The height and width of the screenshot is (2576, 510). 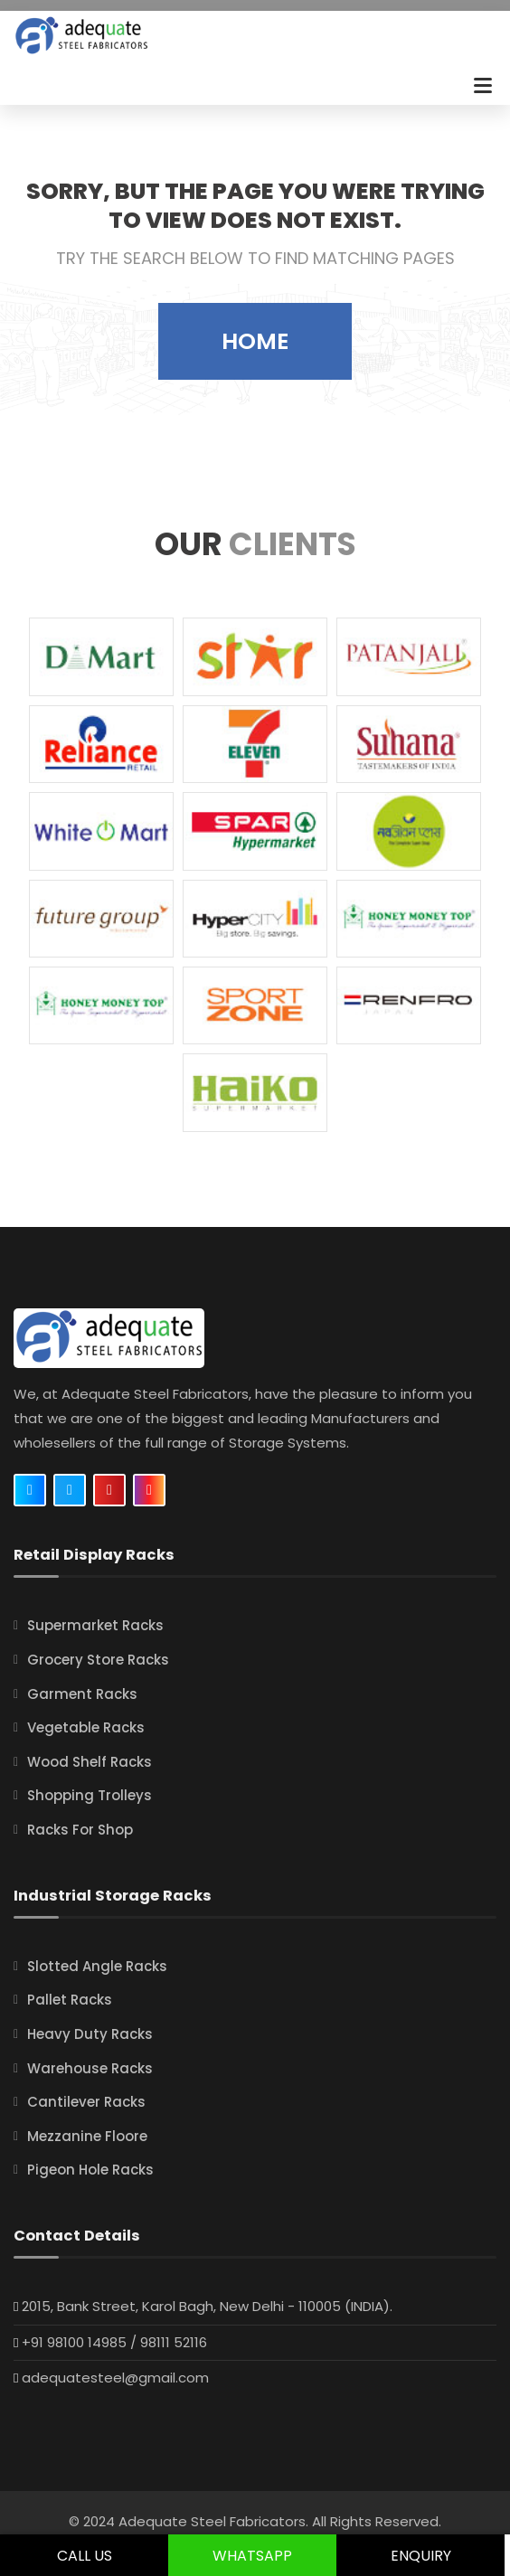 I want to click on Warehouse Racks, so click(x=90, y=2068).